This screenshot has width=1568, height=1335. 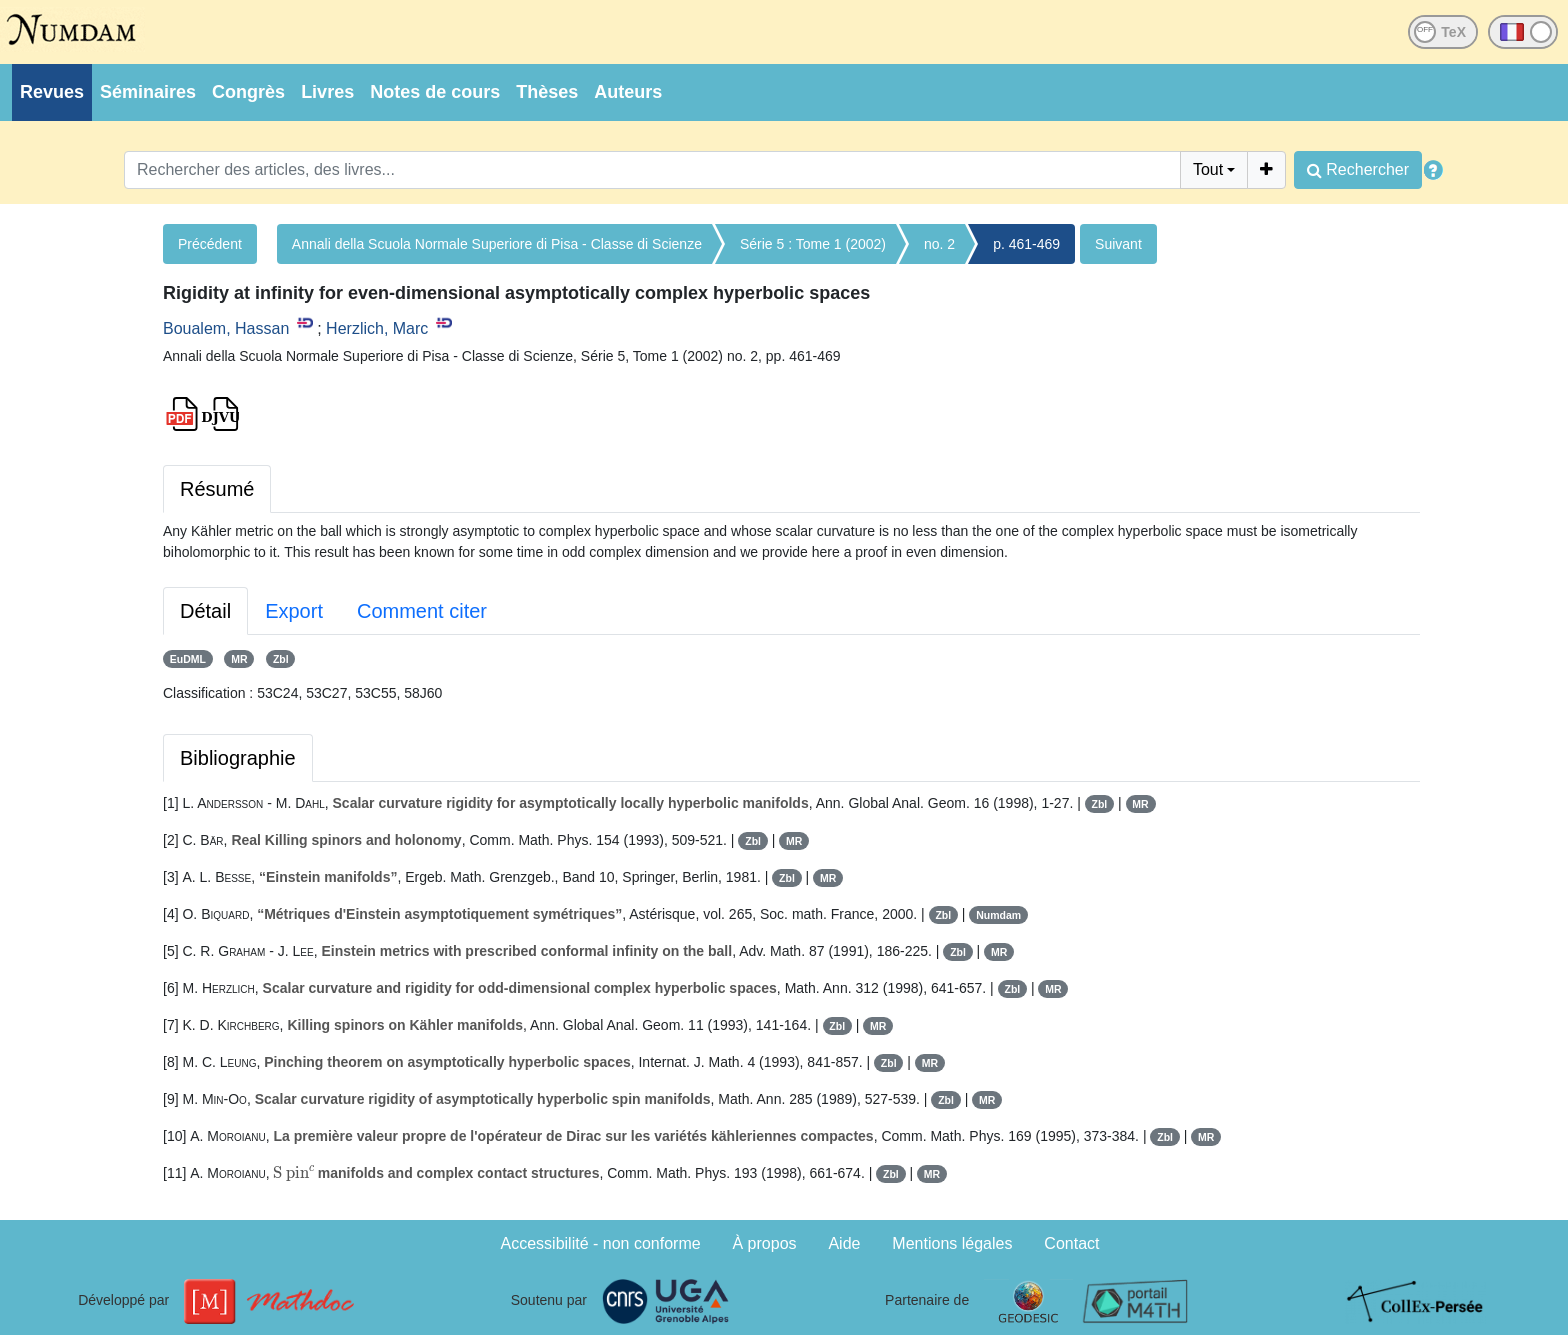 I want to click on Notes de cours, so click(x=435, y=92).